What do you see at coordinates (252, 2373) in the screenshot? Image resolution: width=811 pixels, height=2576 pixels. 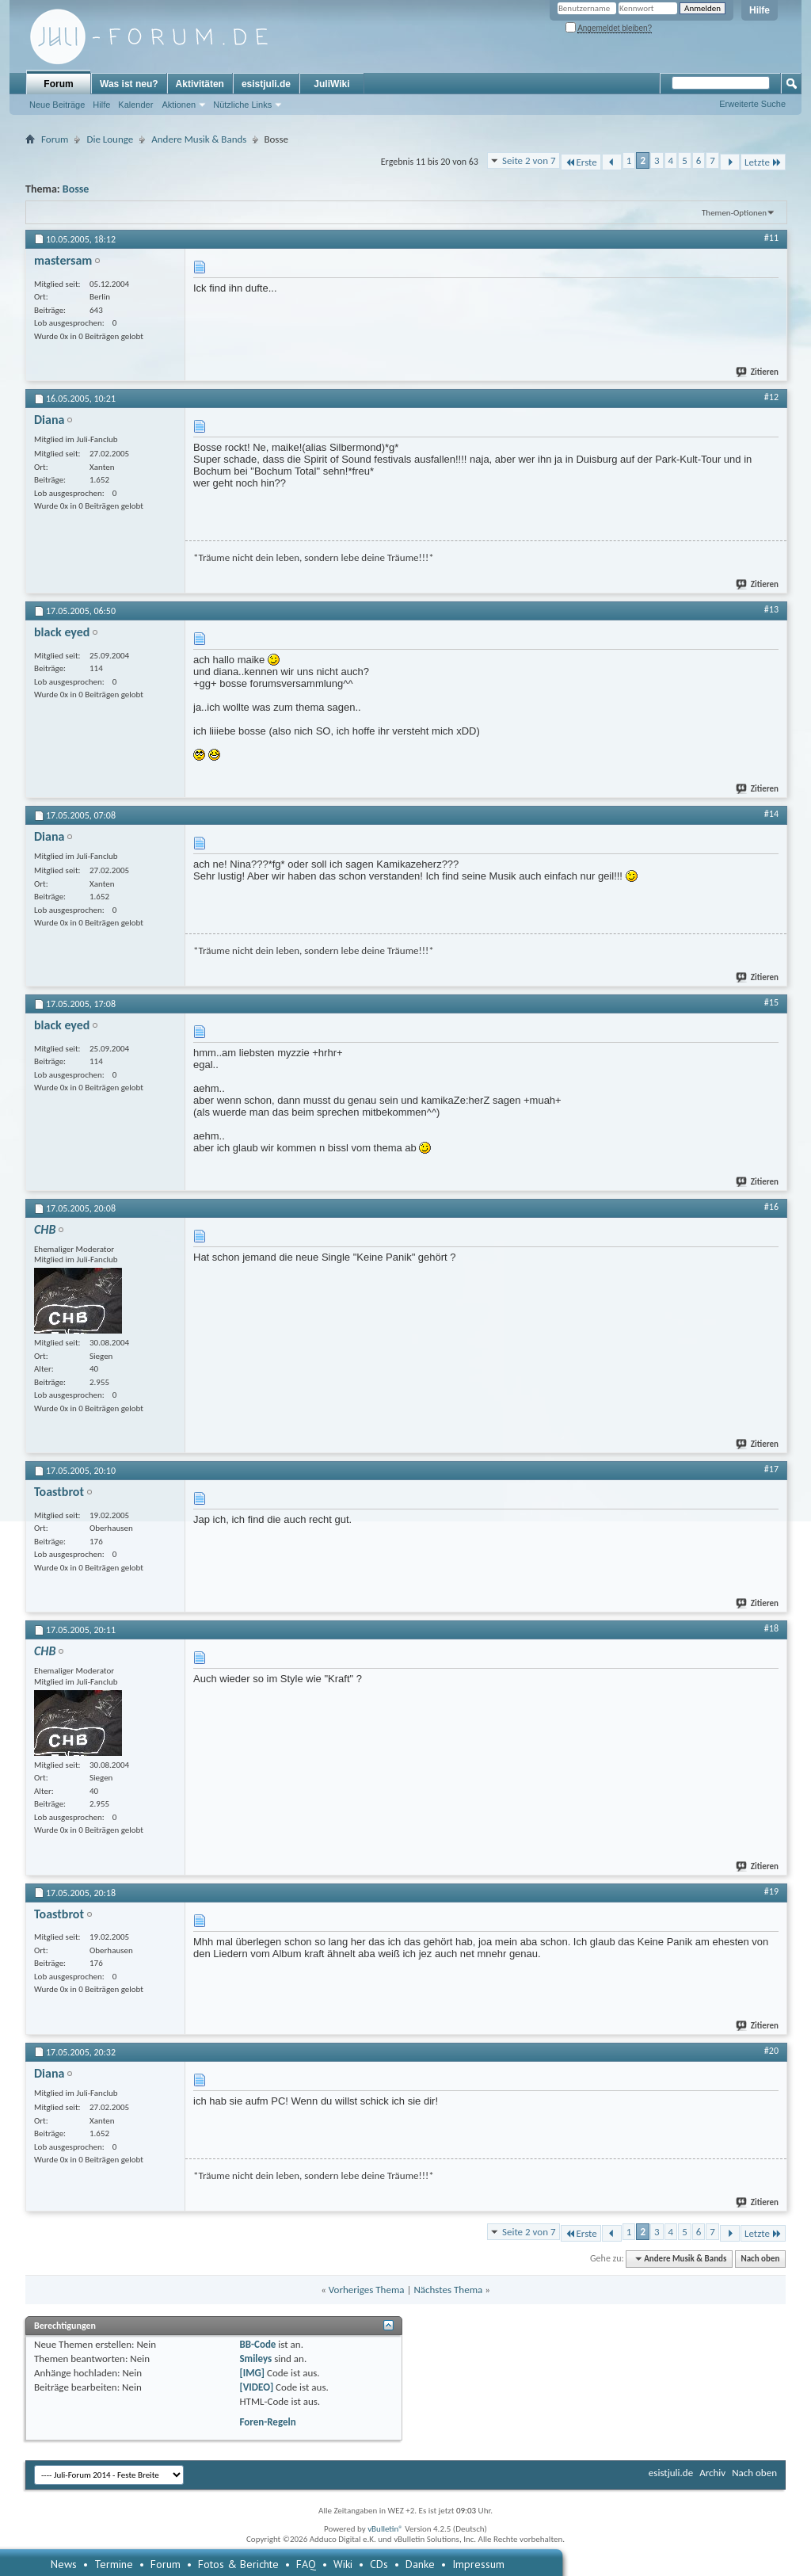 I see `[IMG]` at bounding box center [252, 2373].